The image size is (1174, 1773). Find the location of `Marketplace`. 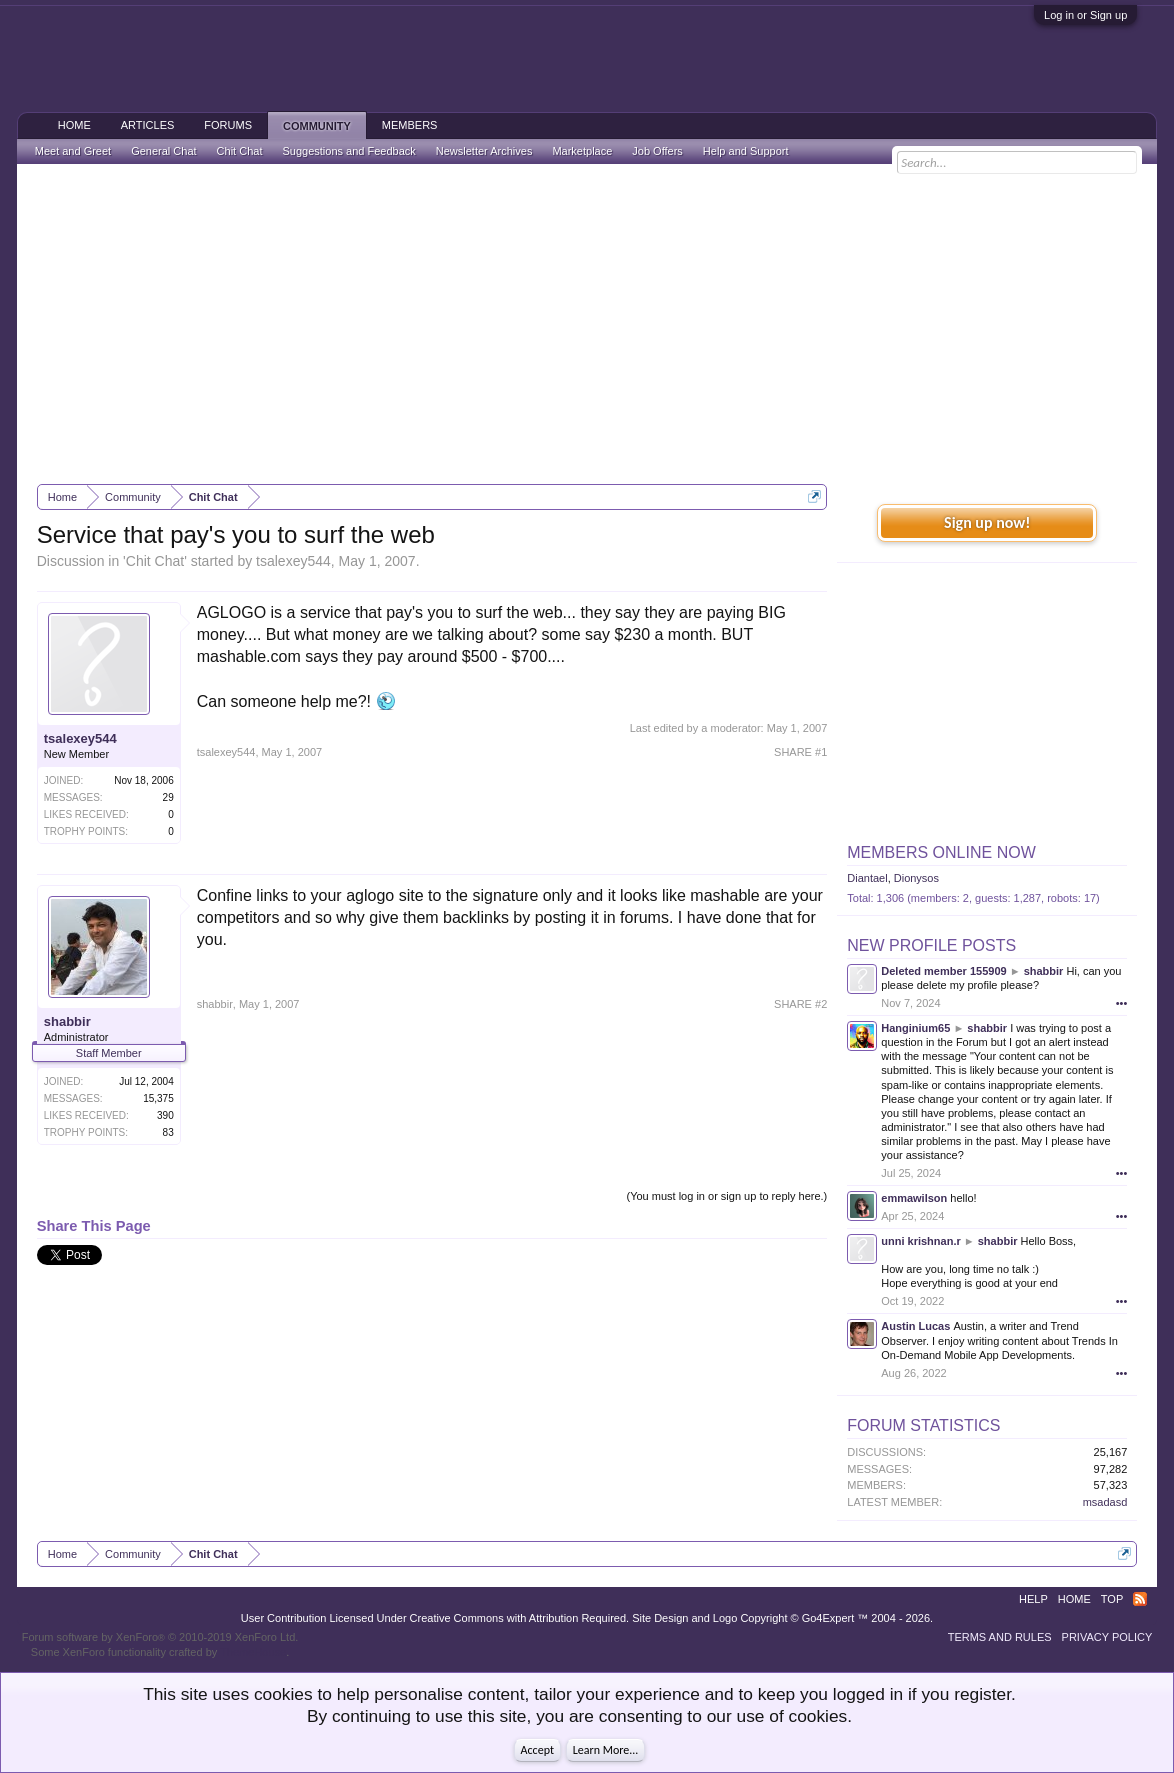

Marketplace is located at coordinates (582, 151).